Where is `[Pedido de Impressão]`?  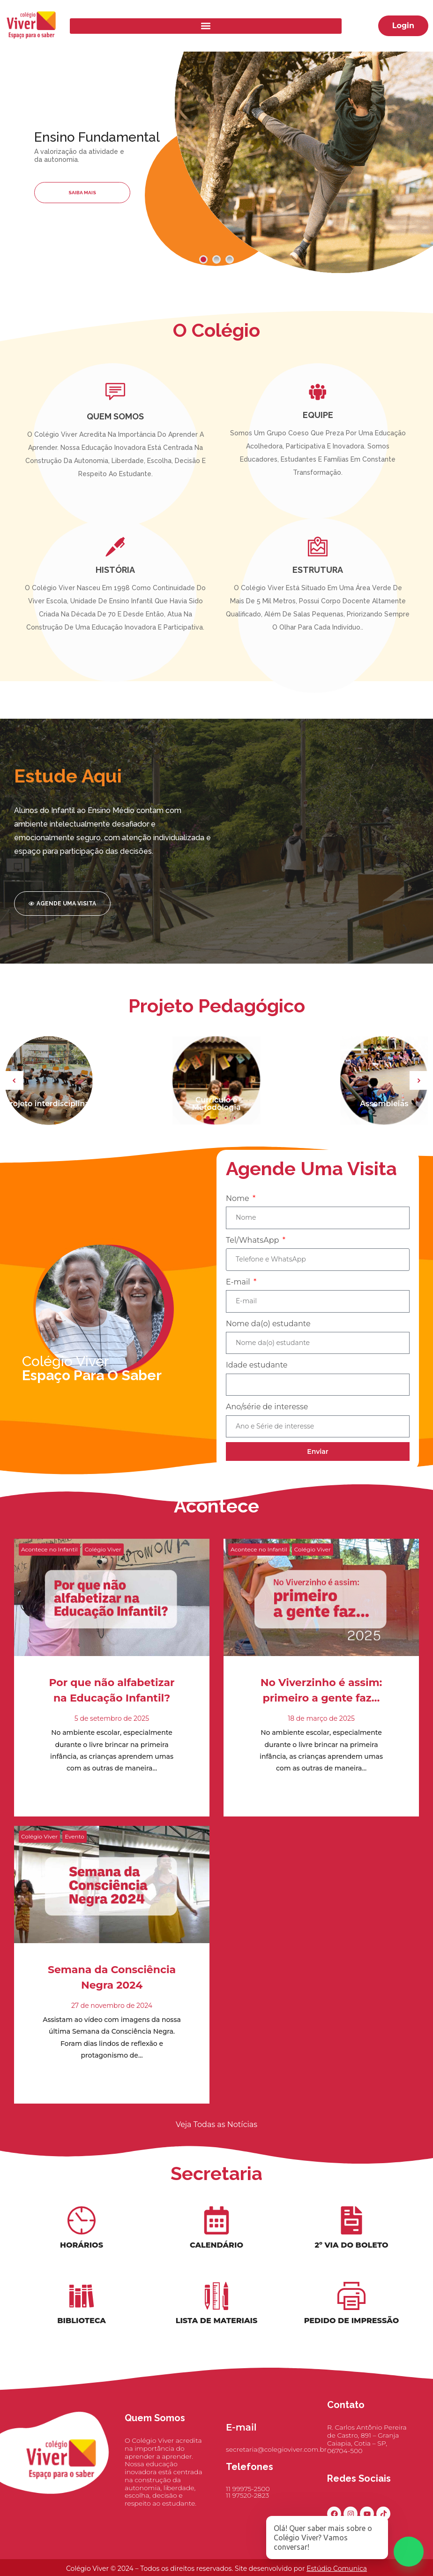 [Pedido de Impressão] is located at coordinates (351, 2306).